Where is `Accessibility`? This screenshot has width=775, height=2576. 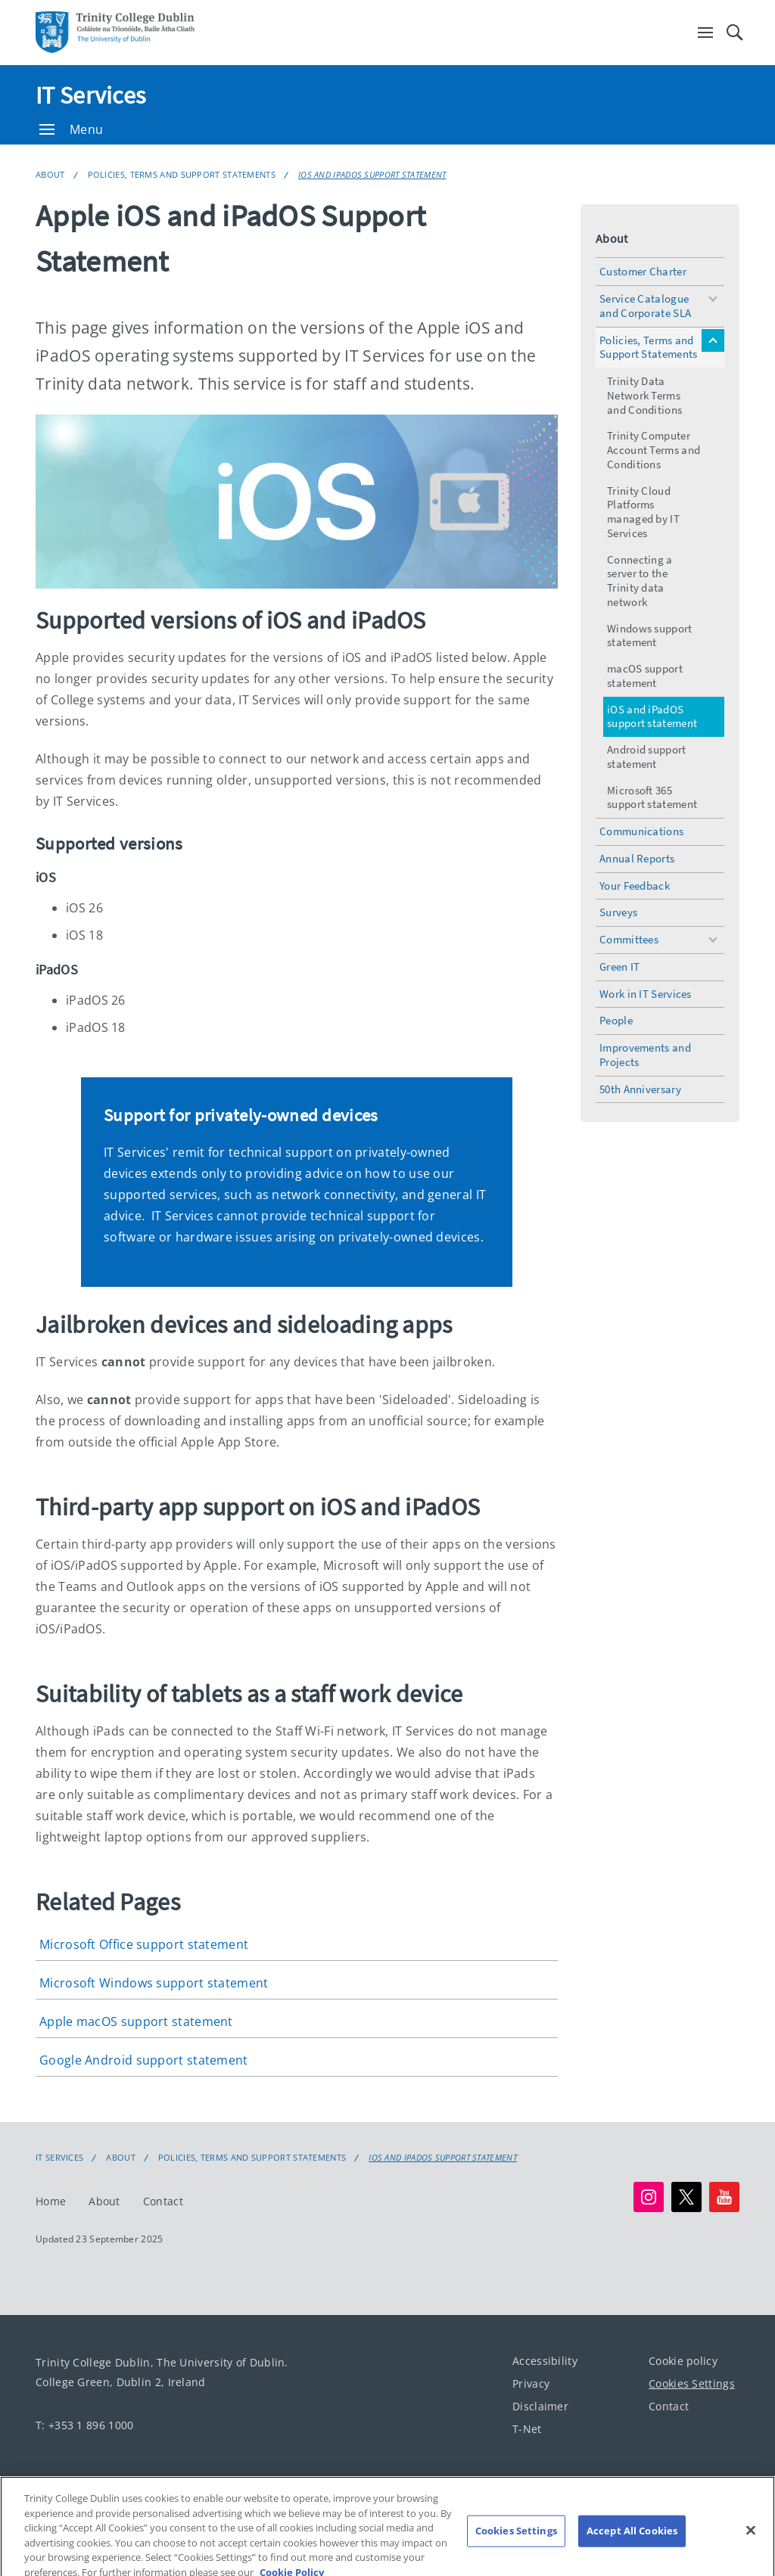 Accessibility is located at coordinates (544, 2360).